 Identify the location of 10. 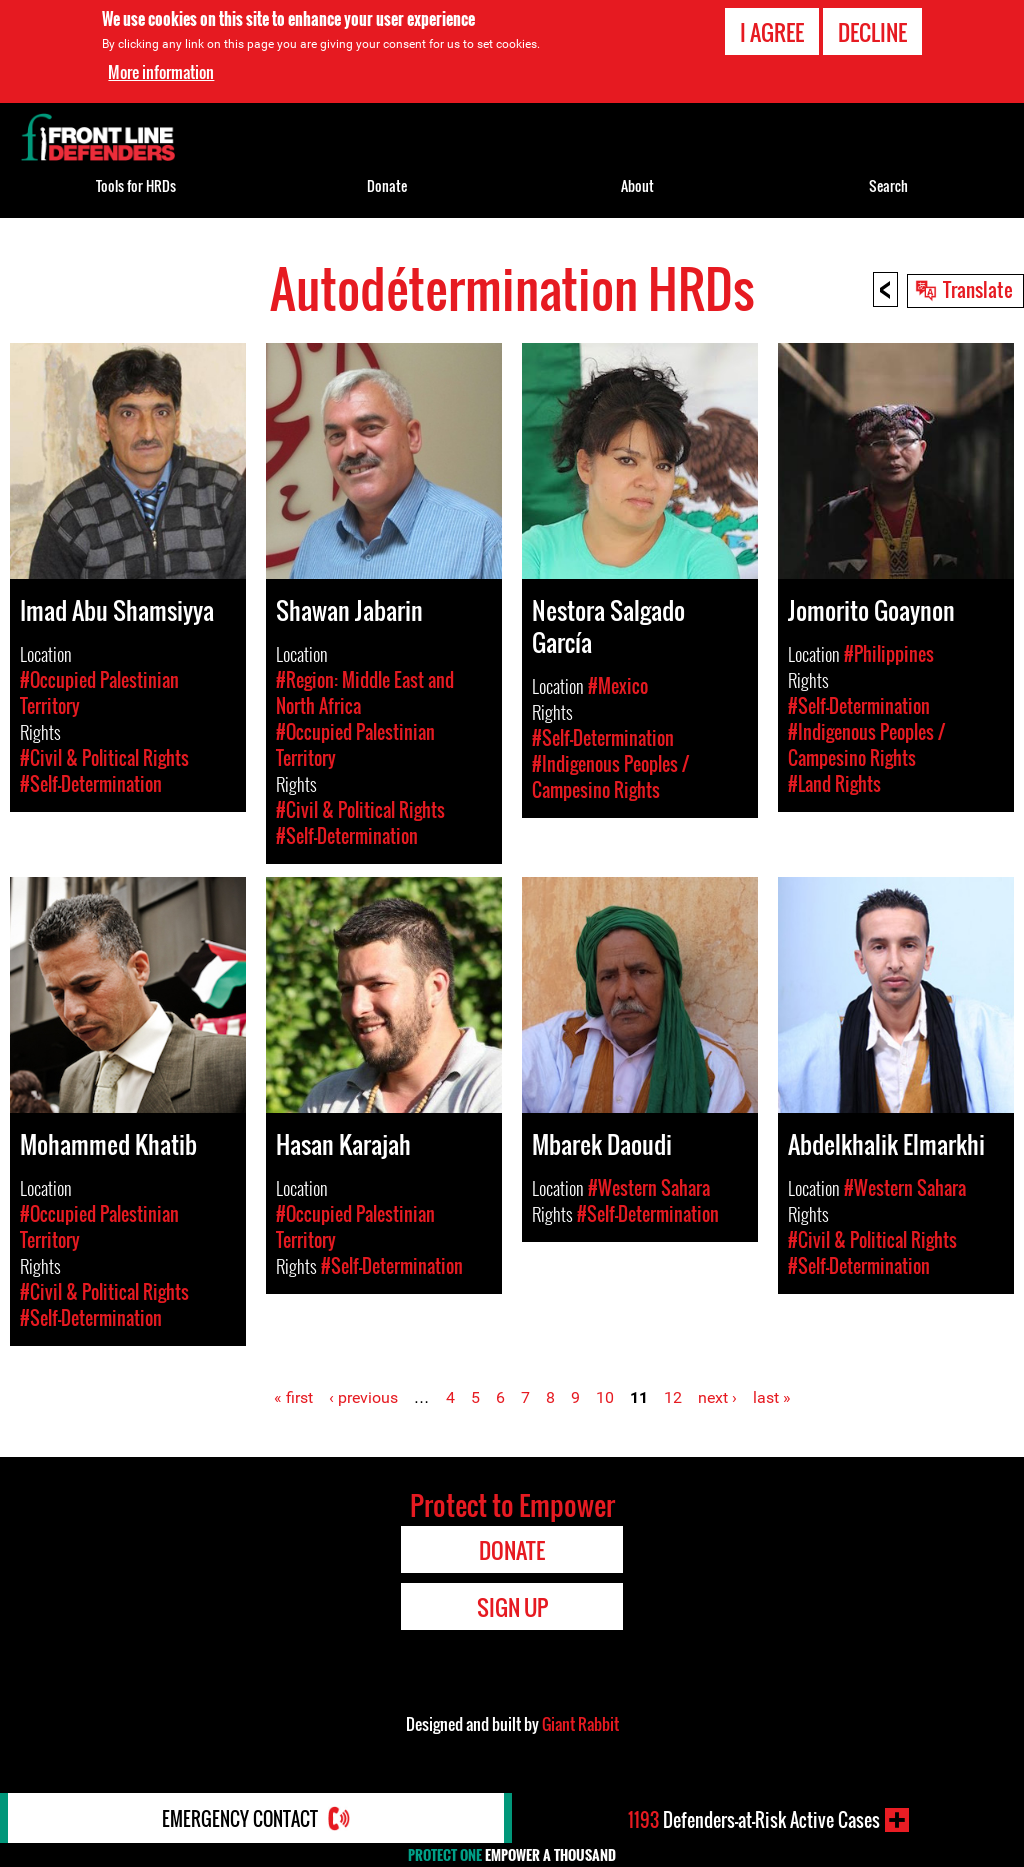
(605, 1397).